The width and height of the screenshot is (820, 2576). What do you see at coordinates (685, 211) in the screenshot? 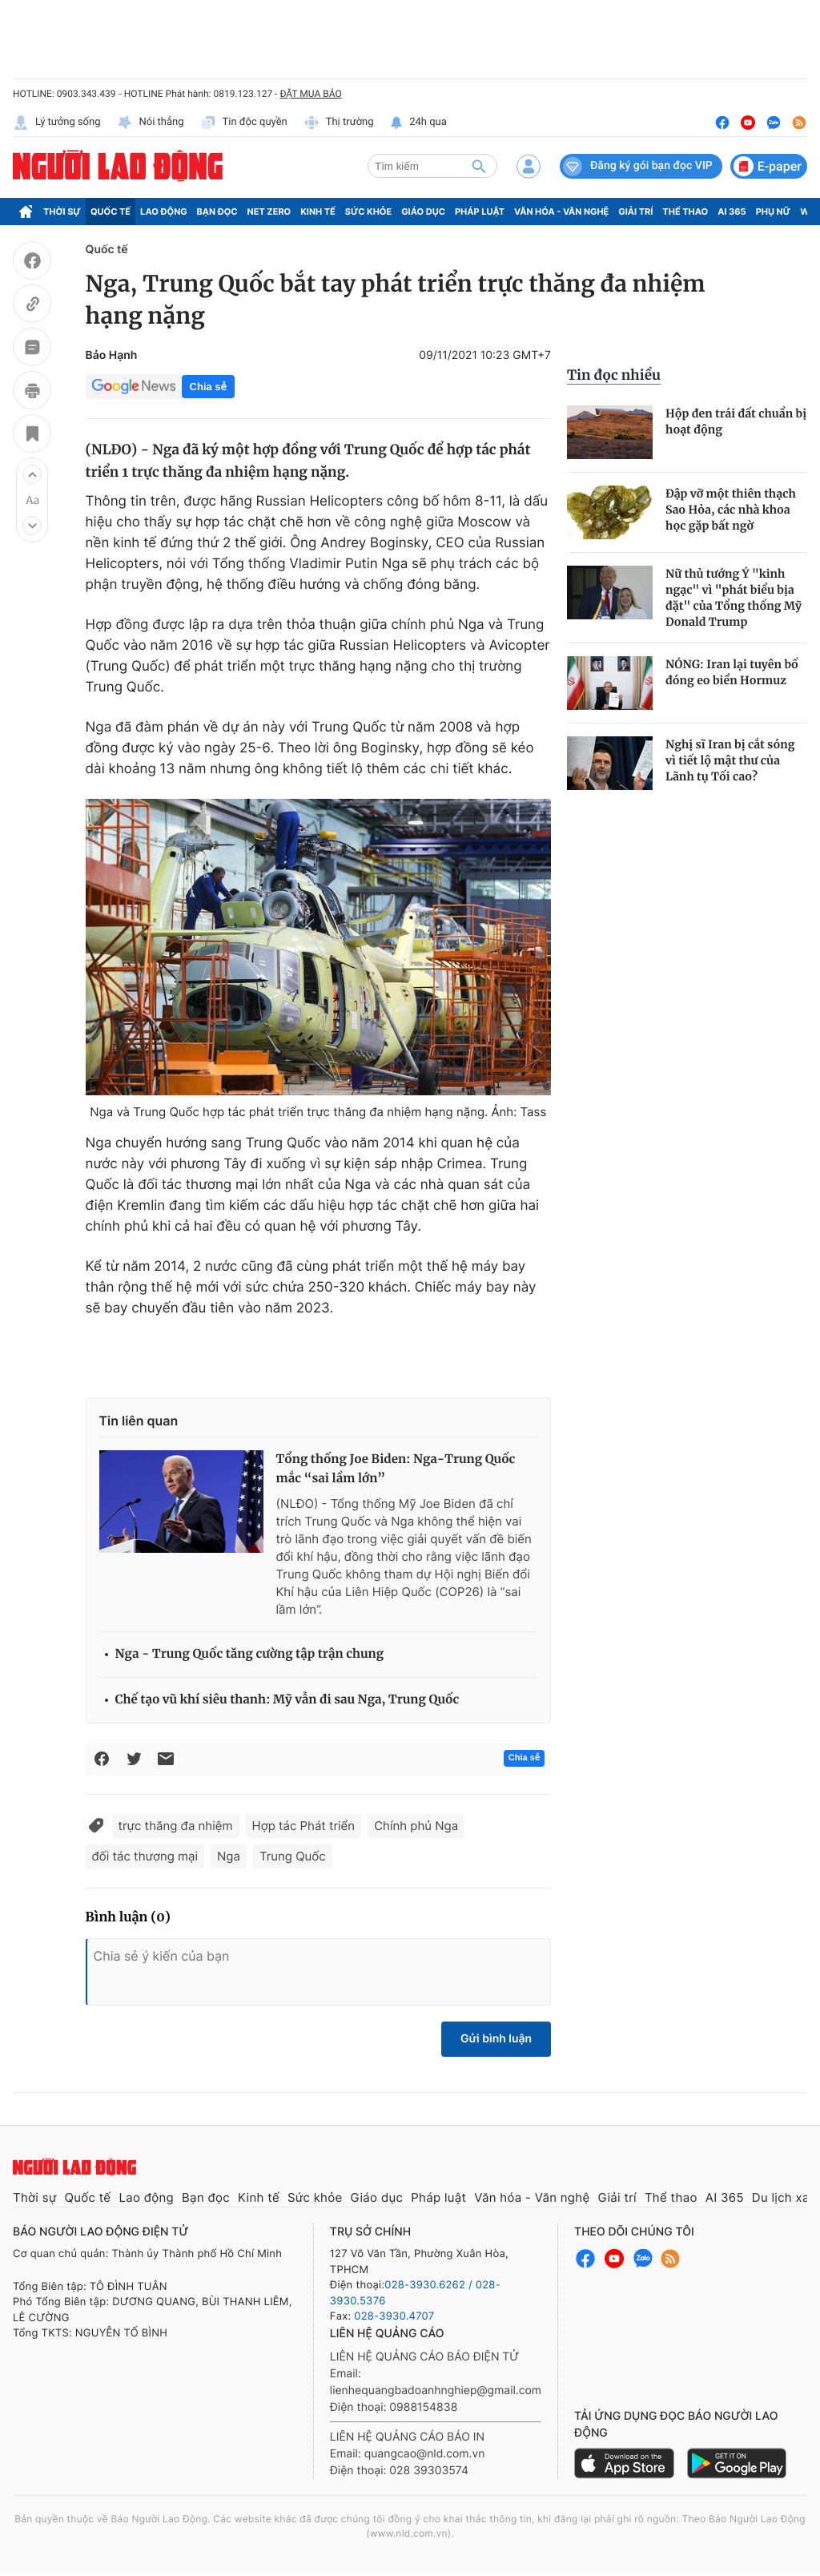
I see `Thể thao` at bounding box center [685, 211].